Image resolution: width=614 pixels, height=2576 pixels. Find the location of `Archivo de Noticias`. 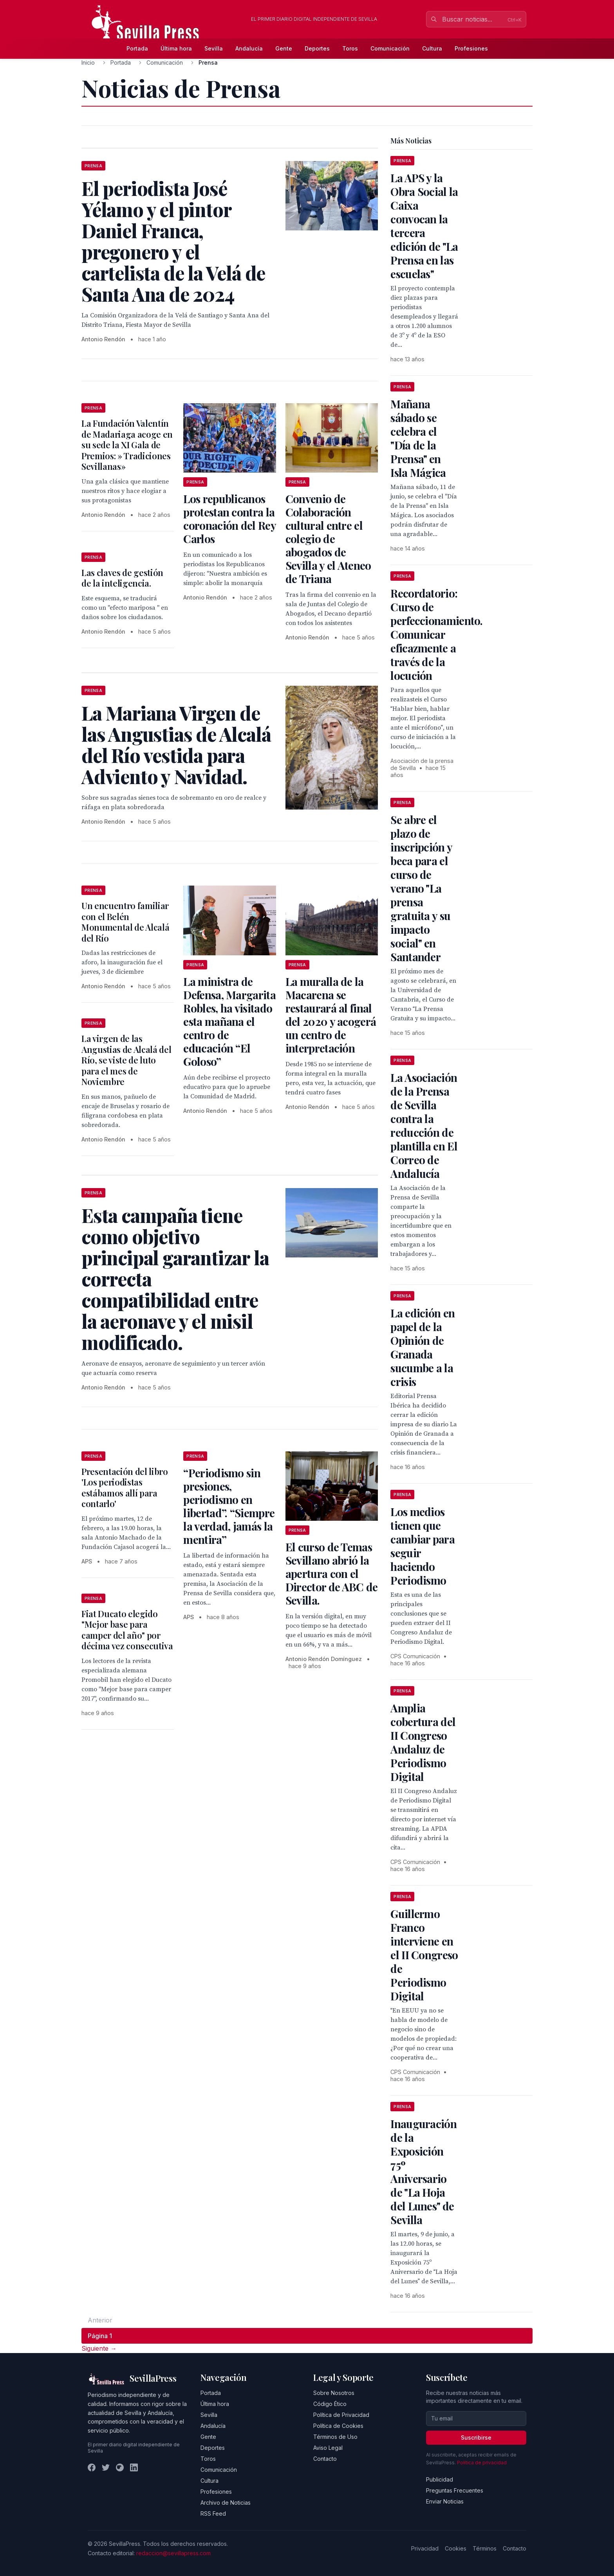

Archivo de Noticias is located at coordinates (225, 2502).